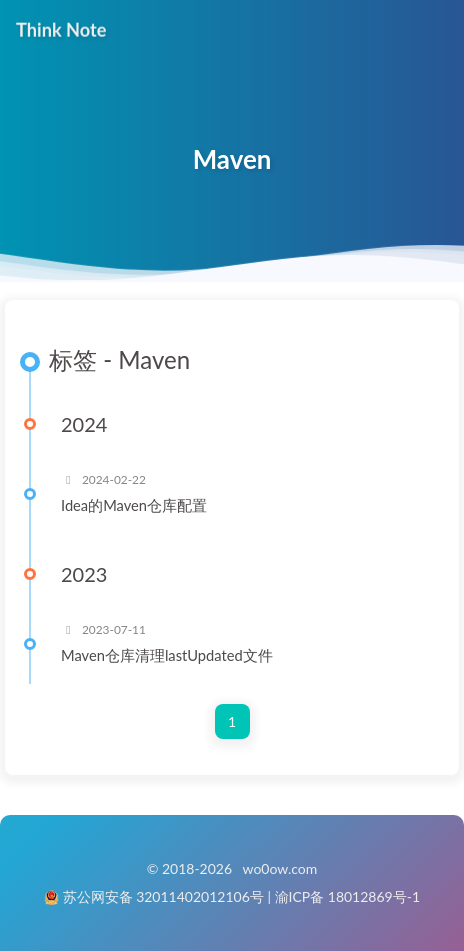 Image resolution: width=464 pixels, height=951 pixels. What do you see at coordinates (134, 505) in the screenshot?
I see `Idea的Maven仓库配置` at bounding box center [134, 505].